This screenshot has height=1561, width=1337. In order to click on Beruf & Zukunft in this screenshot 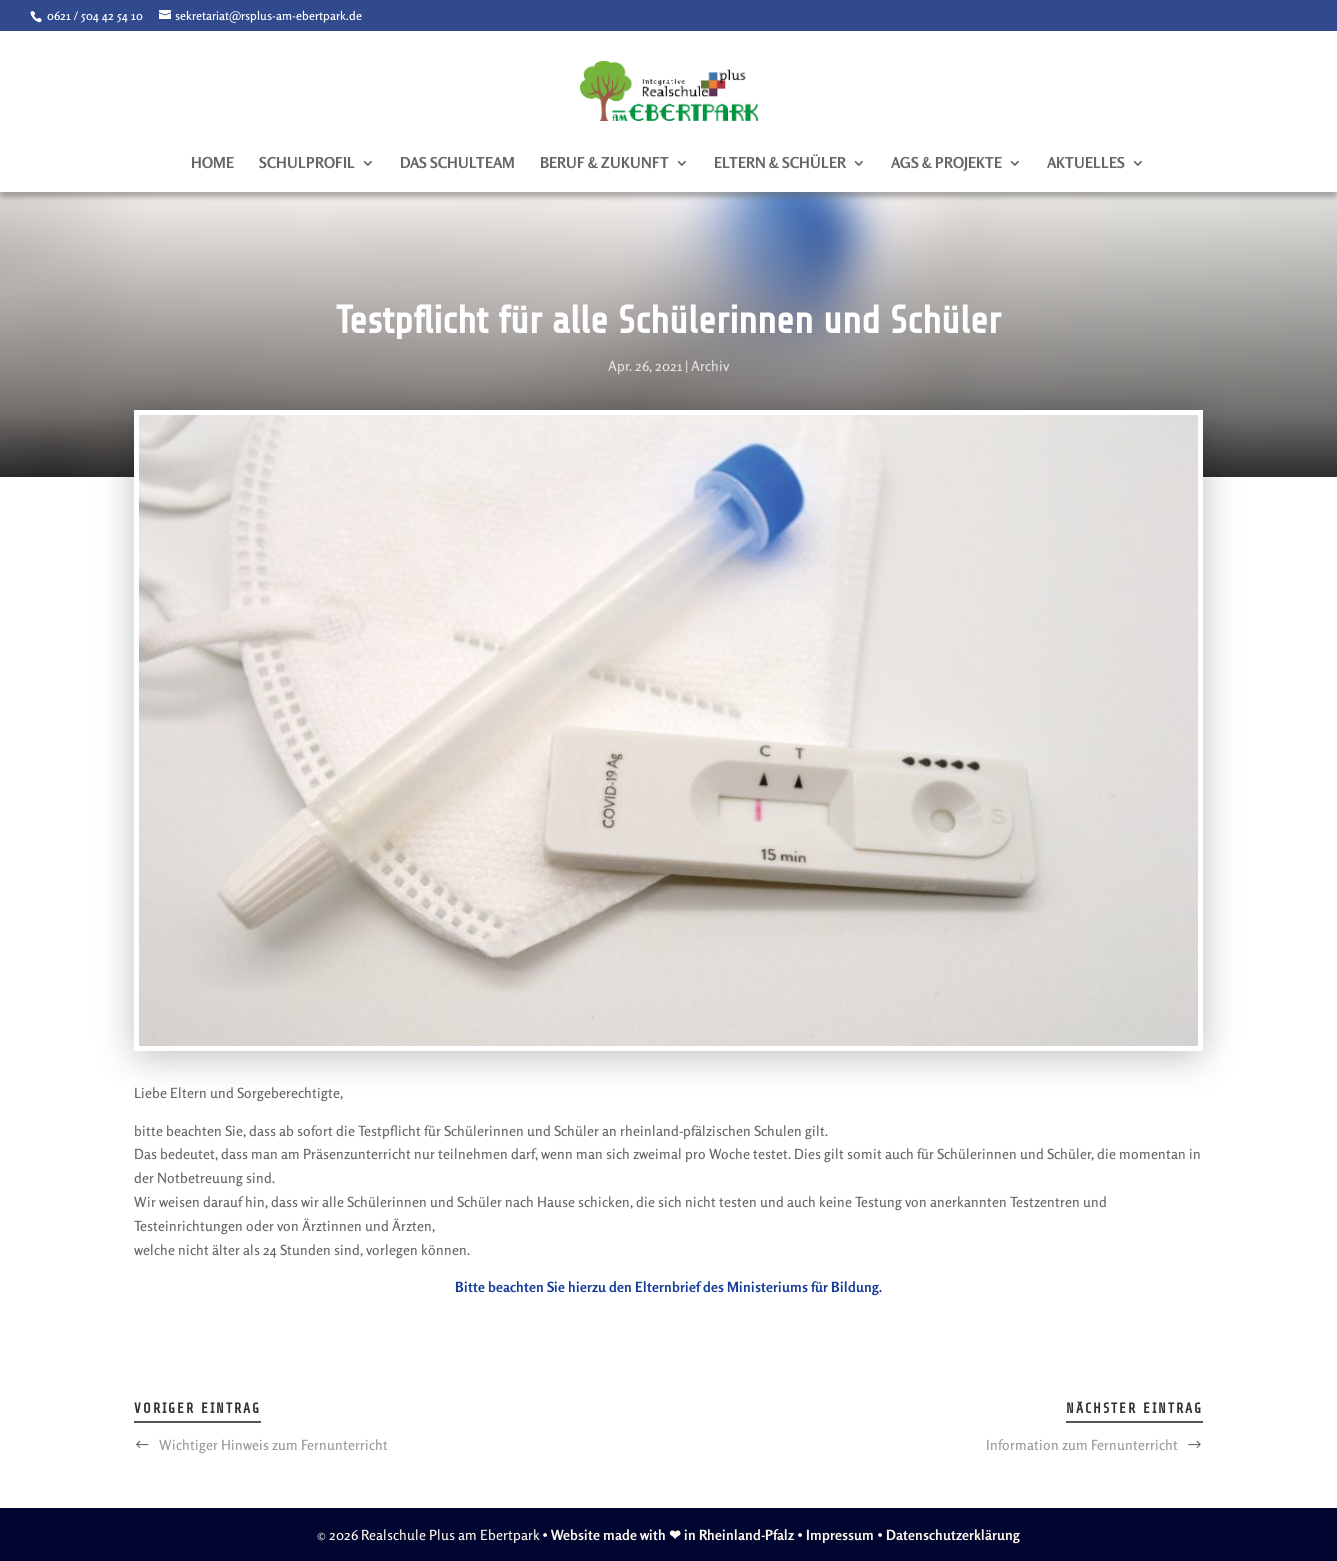, I will do `click(604, 164)`.